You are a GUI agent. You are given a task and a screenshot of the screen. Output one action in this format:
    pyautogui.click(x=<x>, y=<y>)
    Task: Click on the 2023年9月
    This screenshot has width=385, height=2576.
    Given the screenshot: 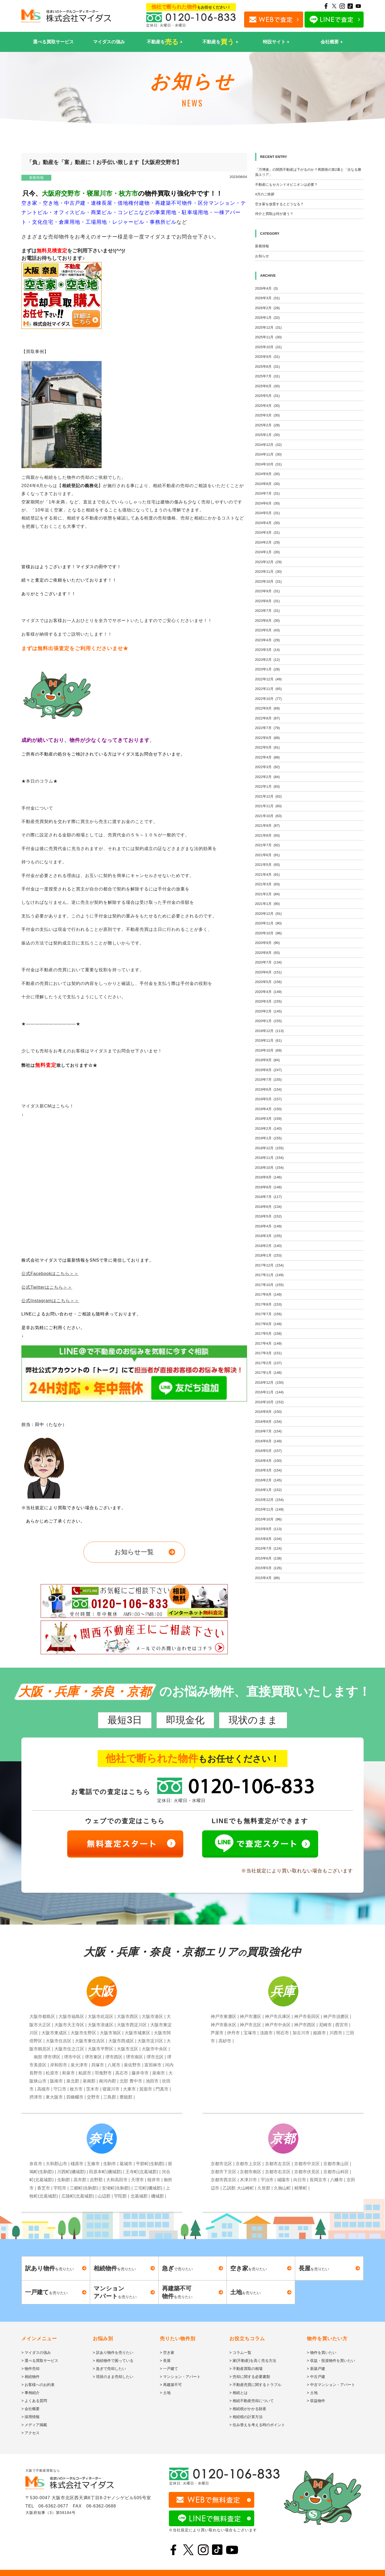 What is the action you would take?
    pyautogui.click(x=267, y=591)
    